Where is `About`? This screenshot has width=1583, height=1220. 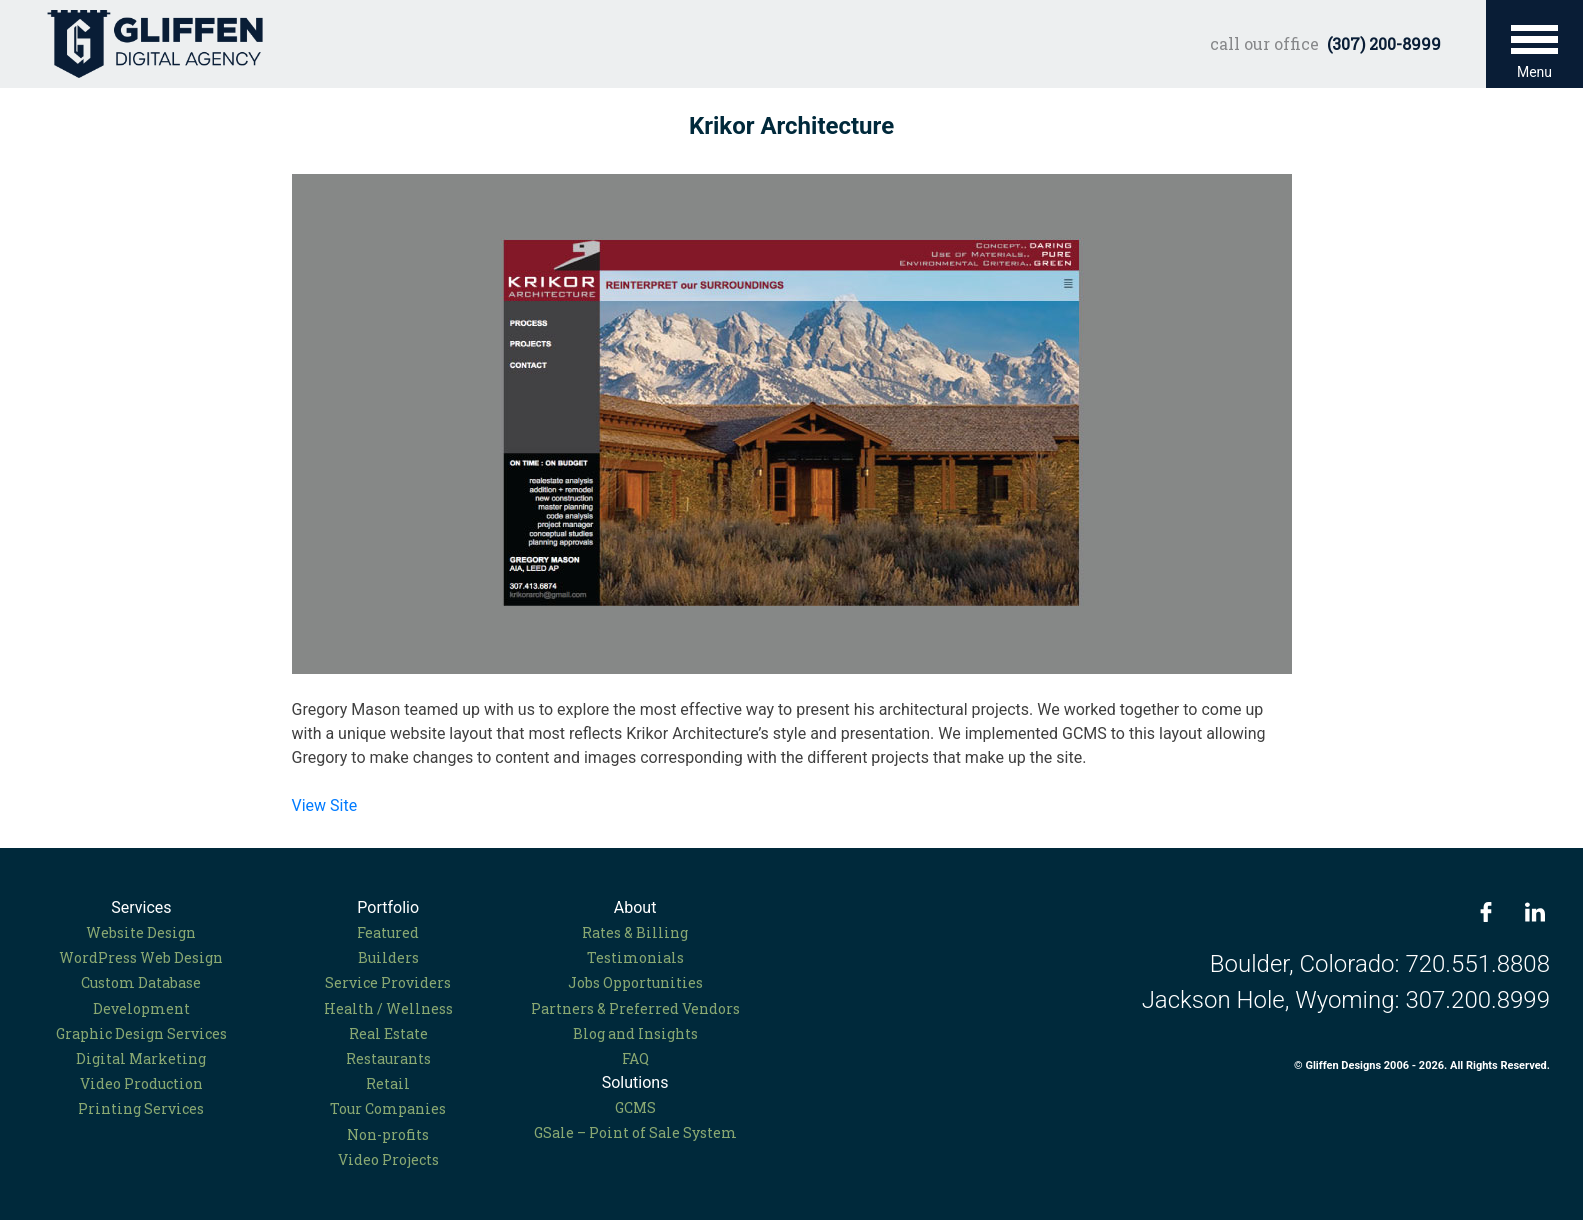
About is located at coordinates (635, 907).